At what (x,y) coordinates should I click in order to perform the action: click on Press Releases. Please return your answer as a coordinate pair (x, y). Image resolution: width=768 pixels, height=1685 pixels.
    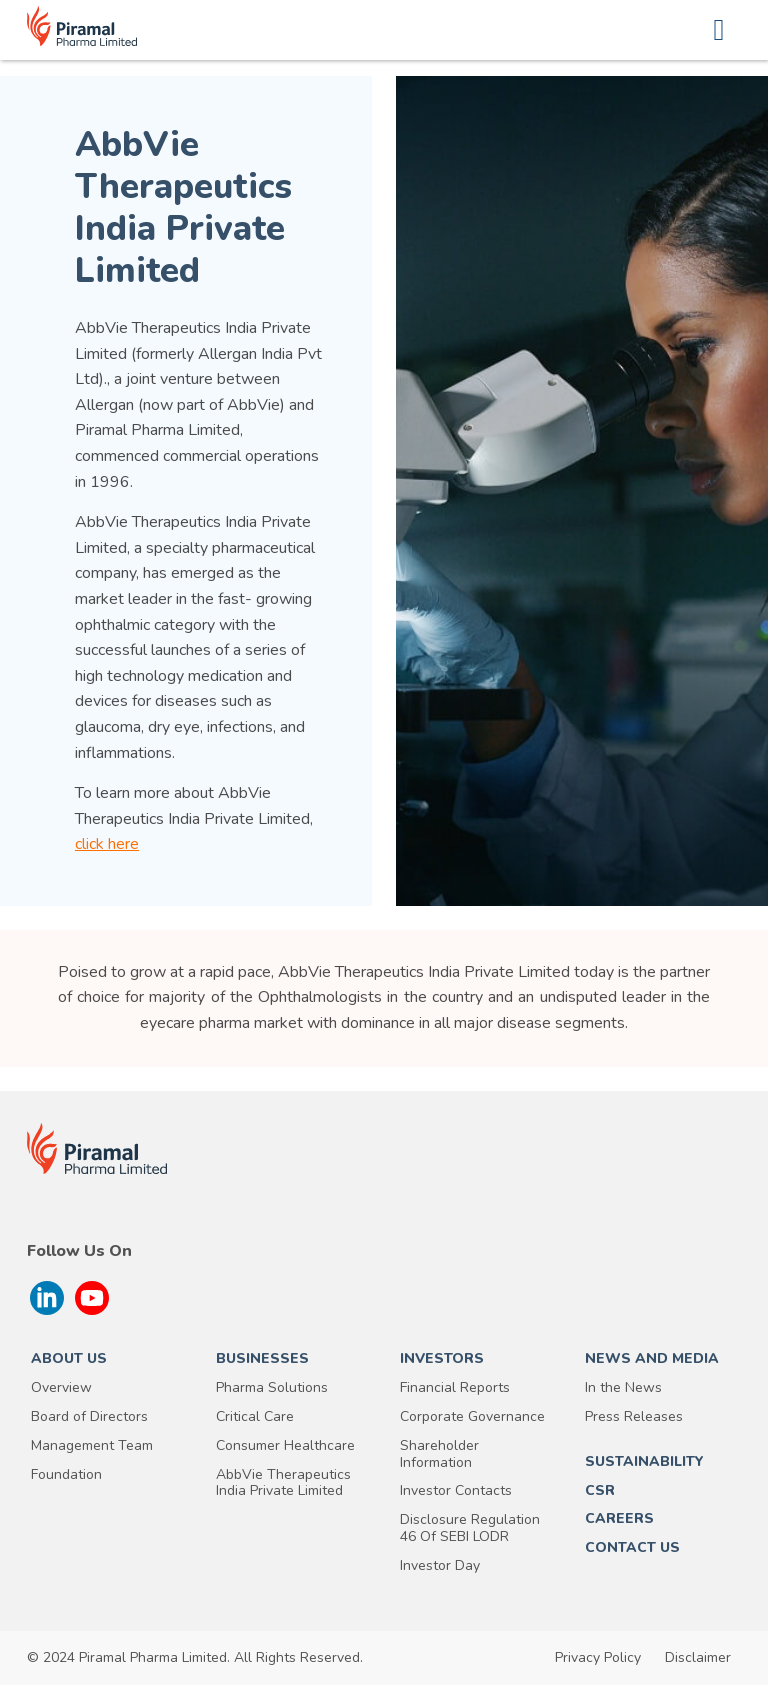
    Looking at the image, I should click on (634, 1417).